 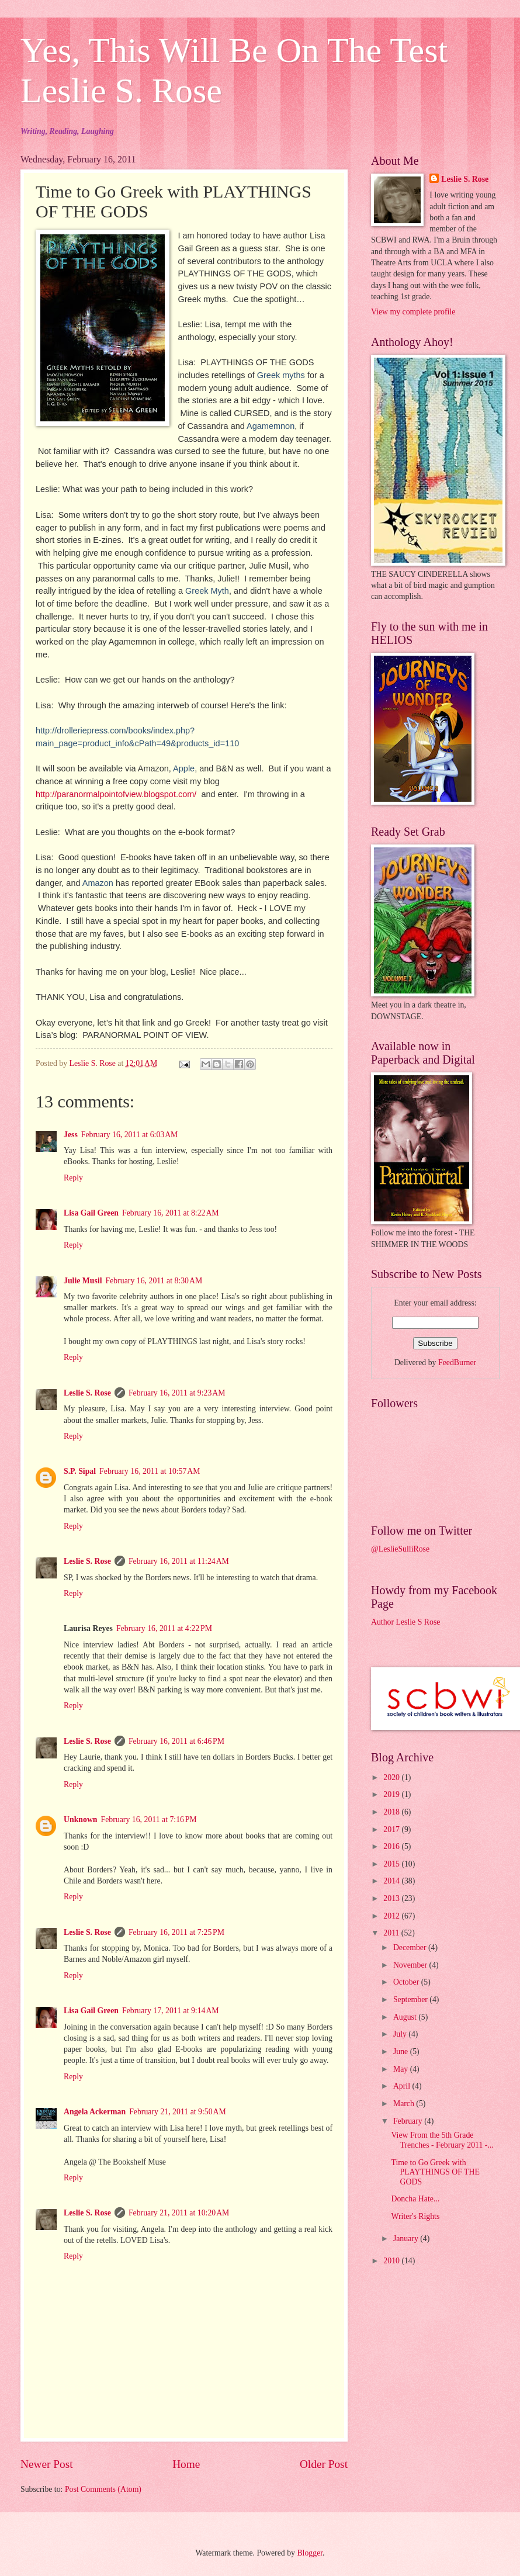 I want to click on March, so click(x=404, y=2103).